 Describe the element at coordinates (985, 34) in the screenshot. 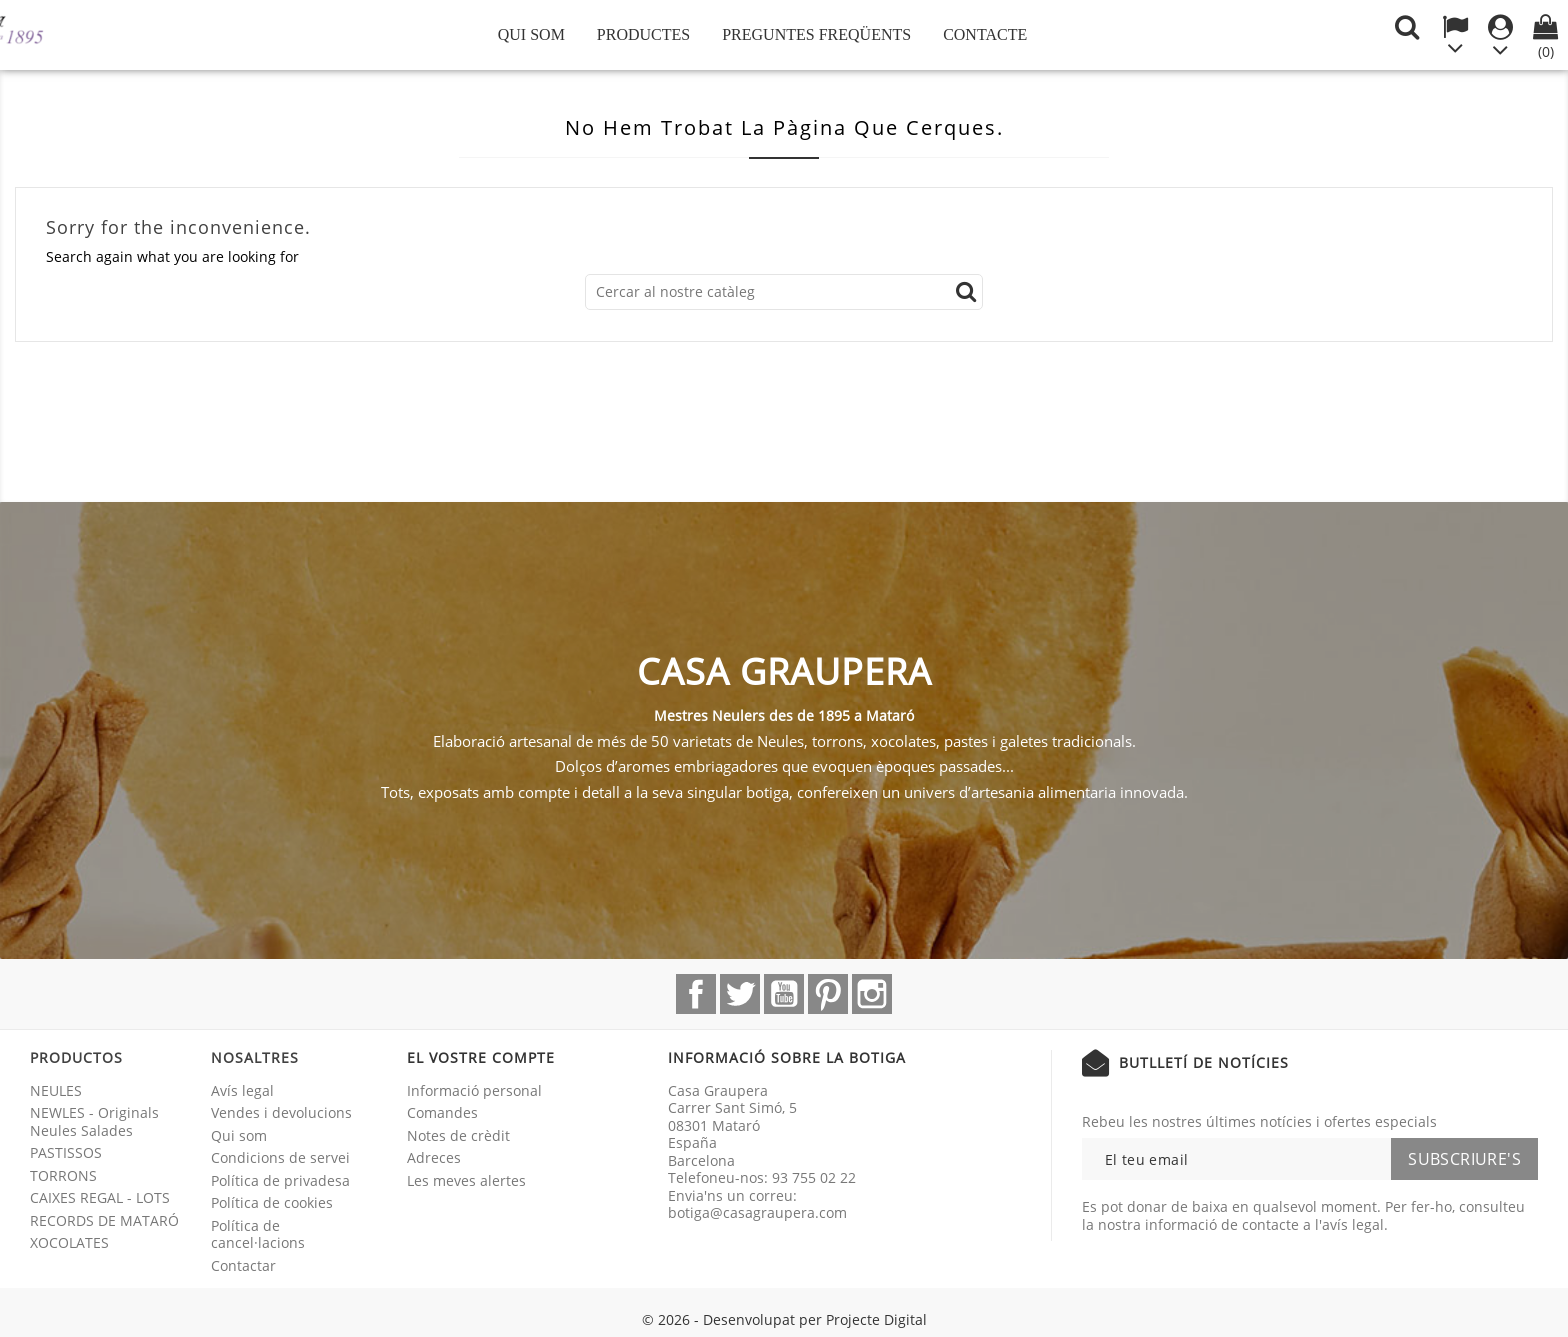

I see `Contacte` at that location.